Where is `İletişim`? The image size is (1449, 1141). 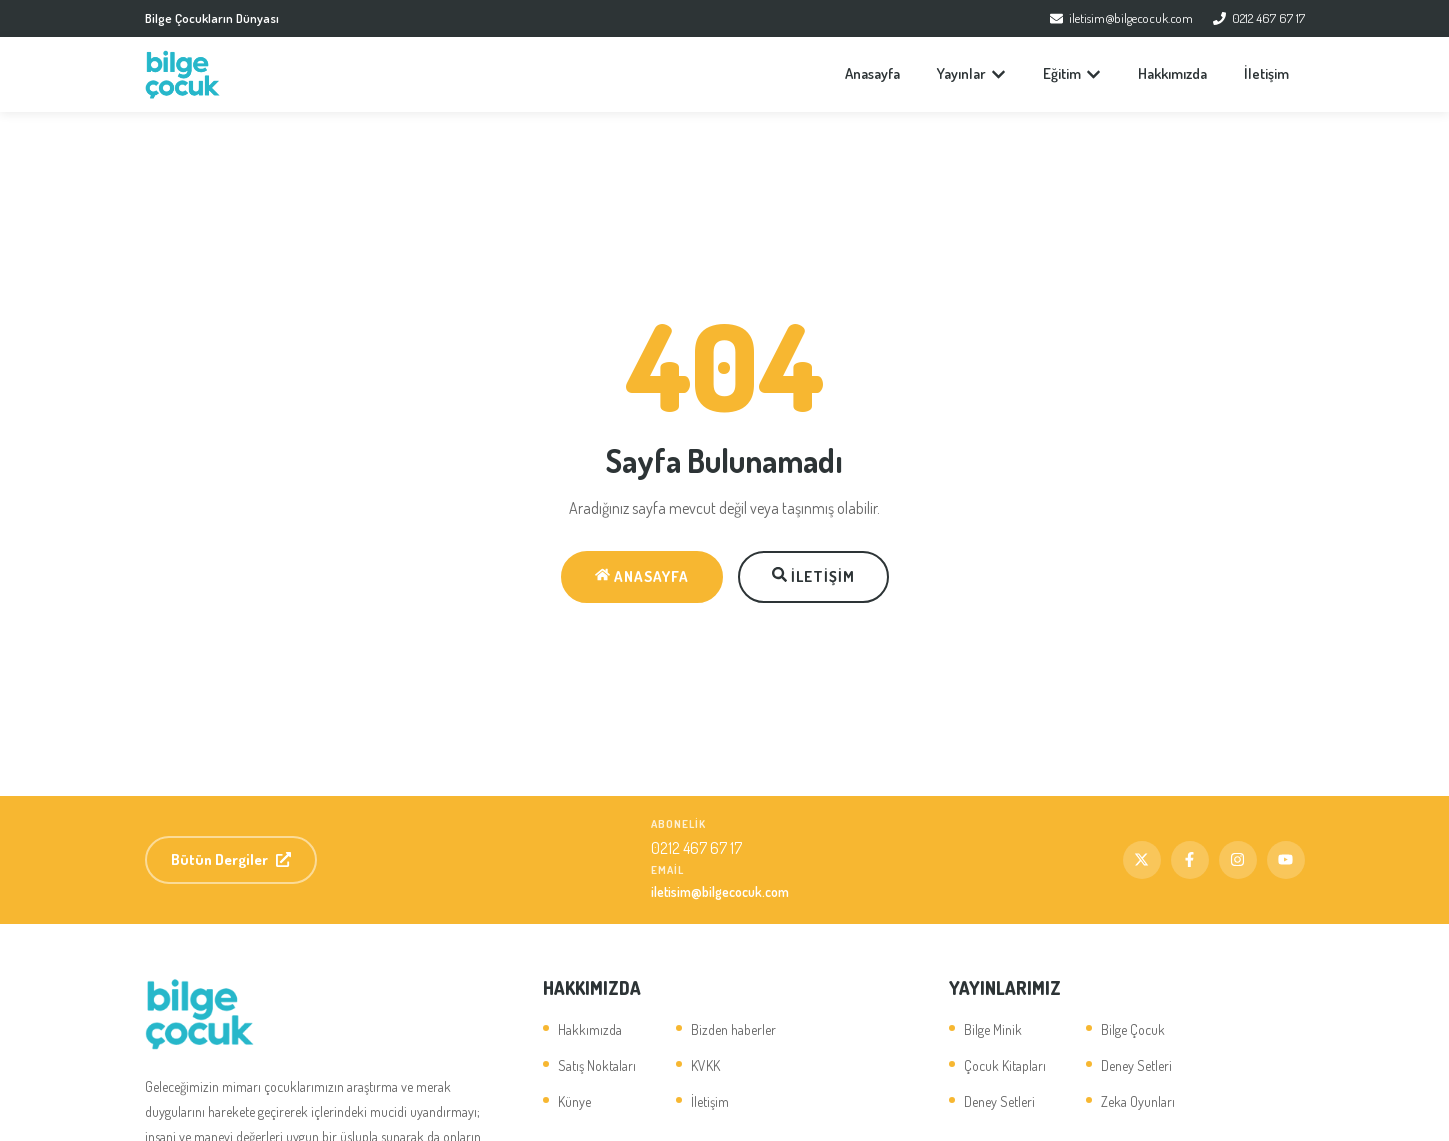 İletişim is located at coordinates (1266, 73).